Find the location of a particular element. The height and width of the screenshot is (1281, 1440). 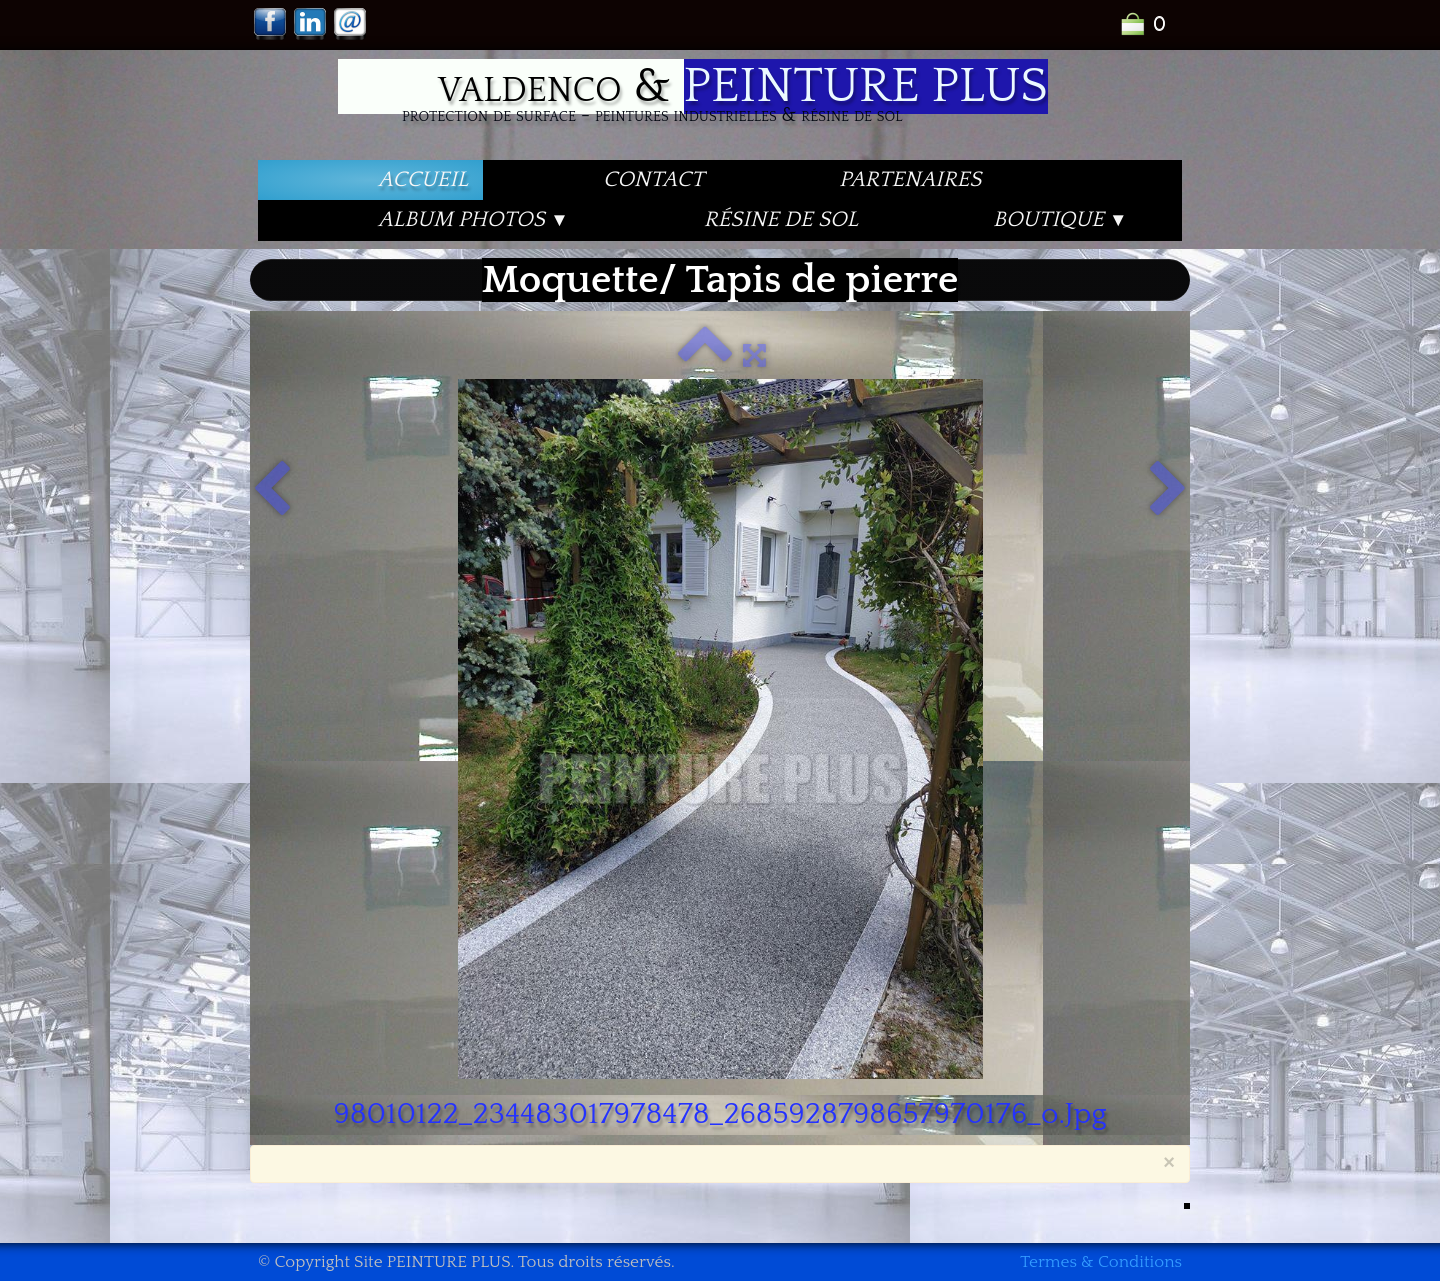

Termes & Conditions is located at coordinates (1101, 1262).